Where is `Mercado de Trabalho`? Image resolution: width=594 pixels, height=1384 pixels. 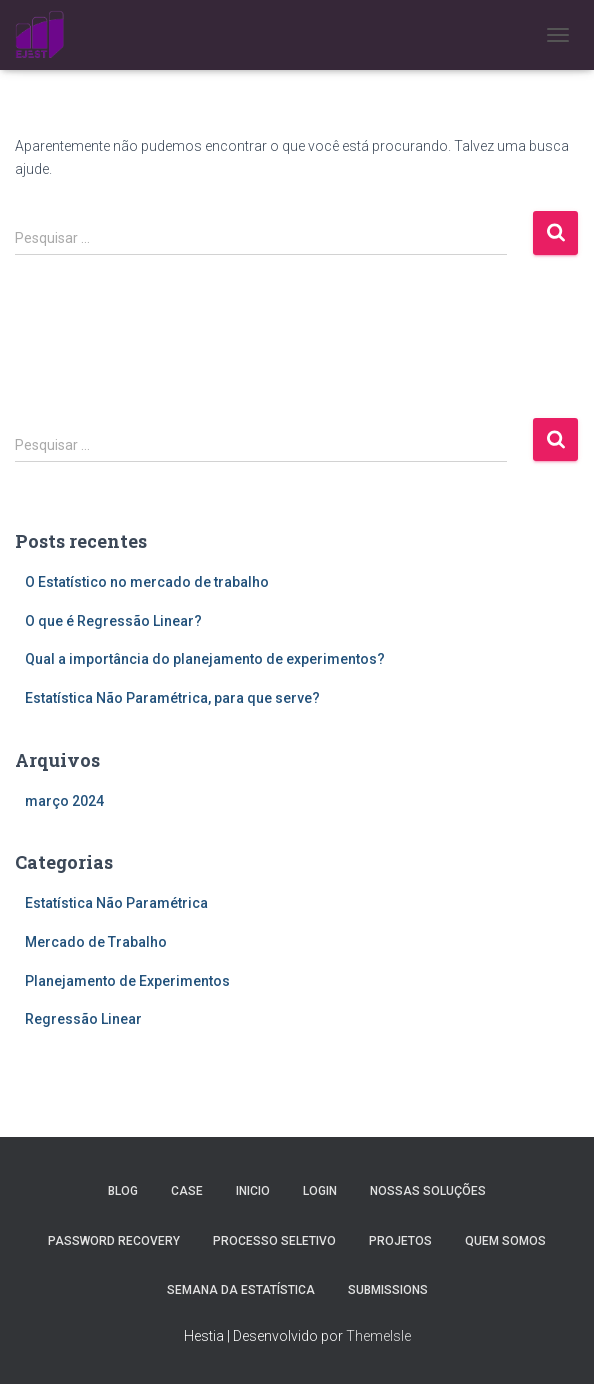
Mercado de Trabalho is located at coordinates (96, 942).